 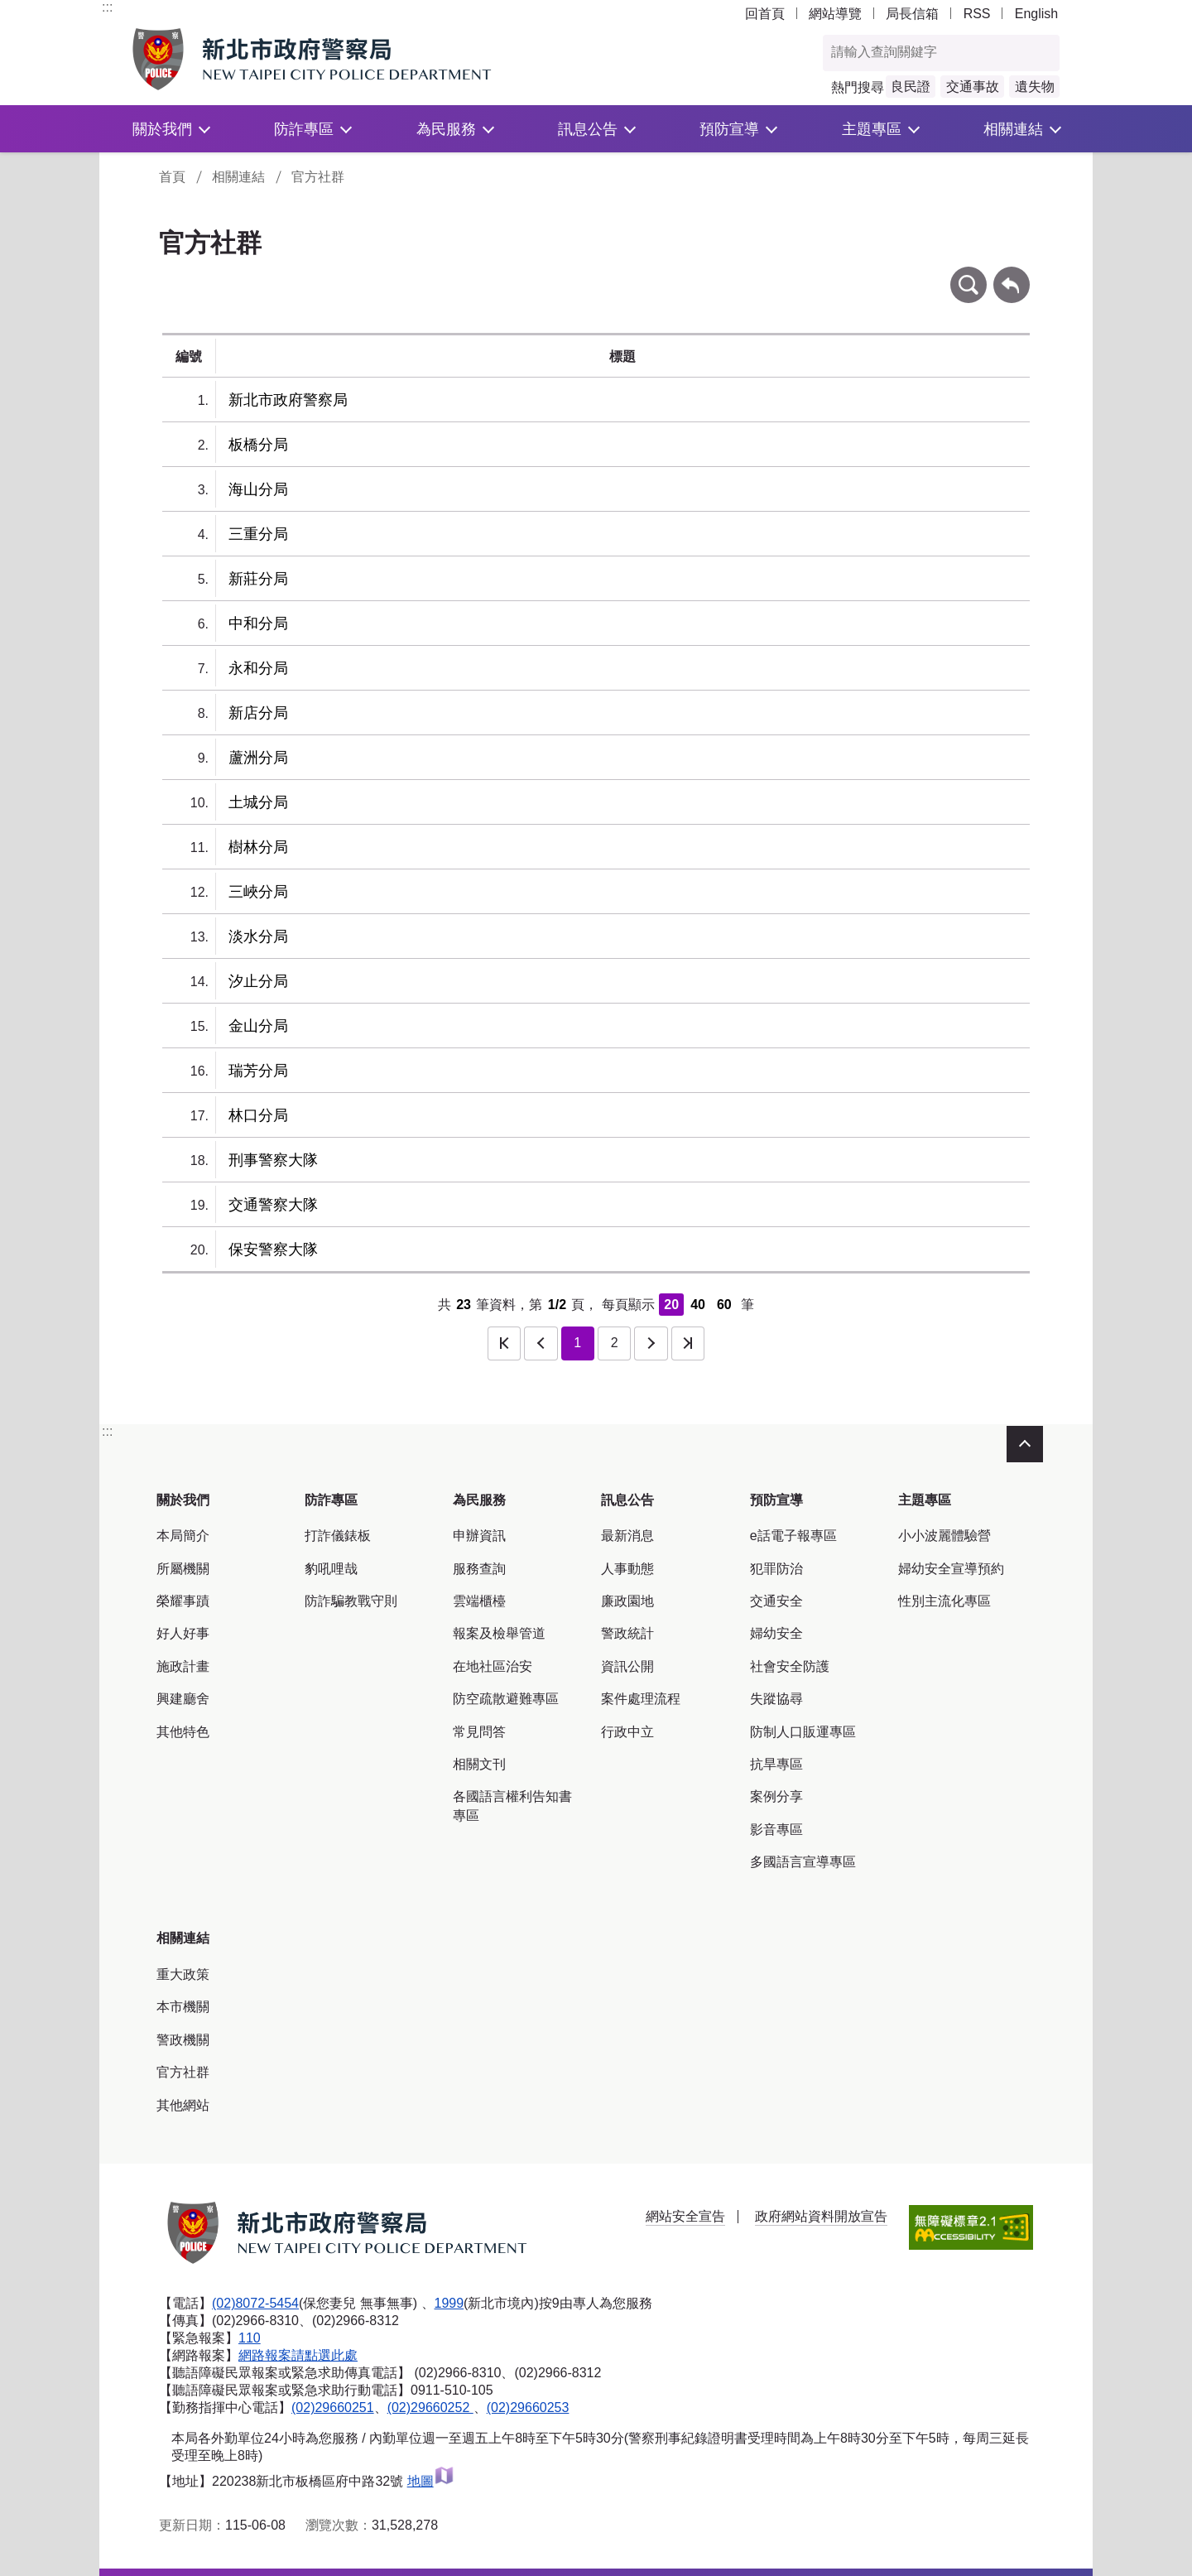 I want to click on 好人好事, so click(x=182, y=1633).